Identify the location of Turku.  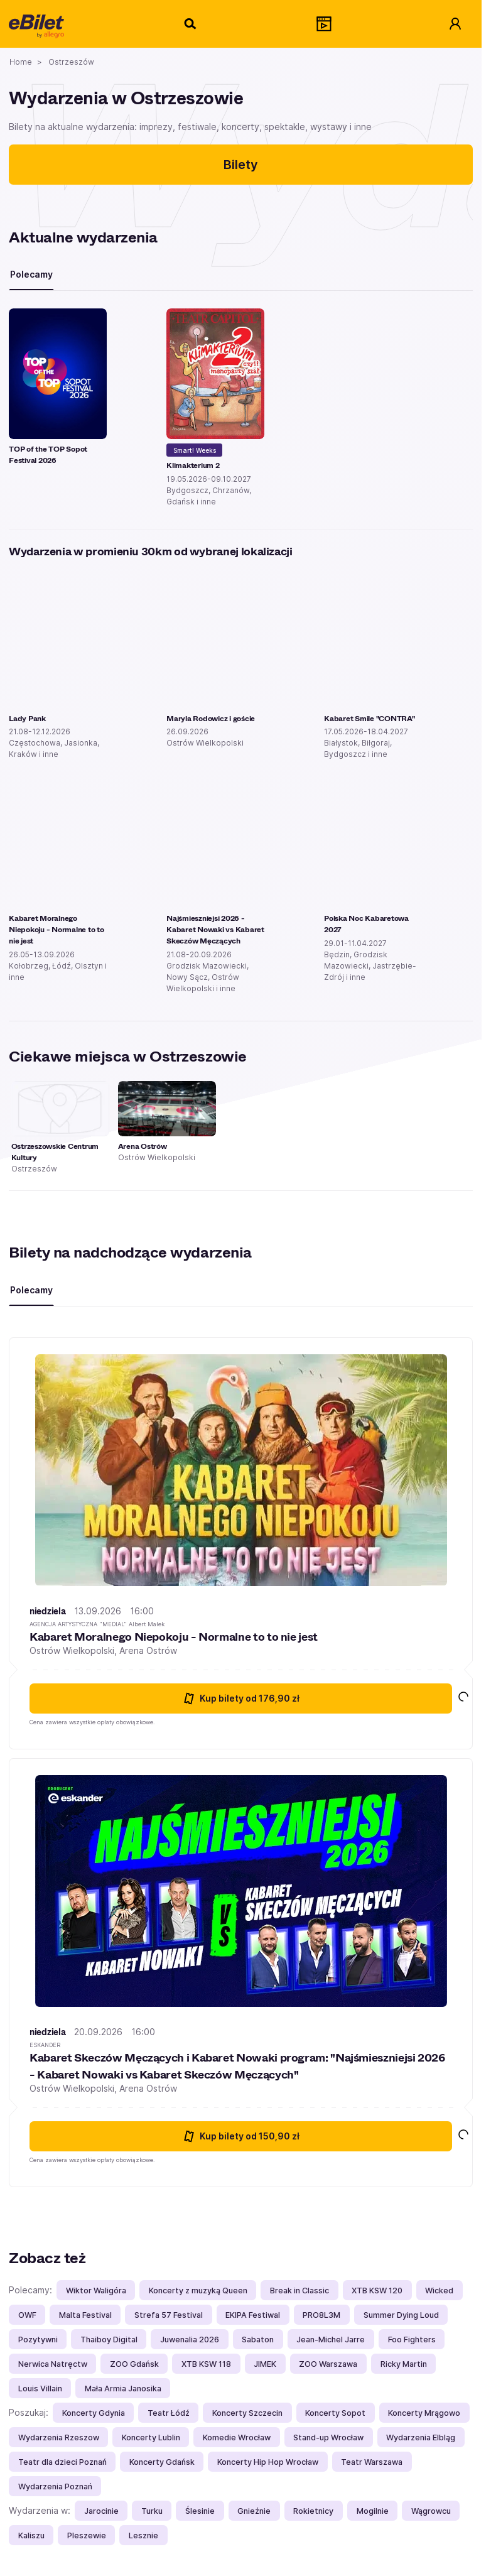
(152, 2511).